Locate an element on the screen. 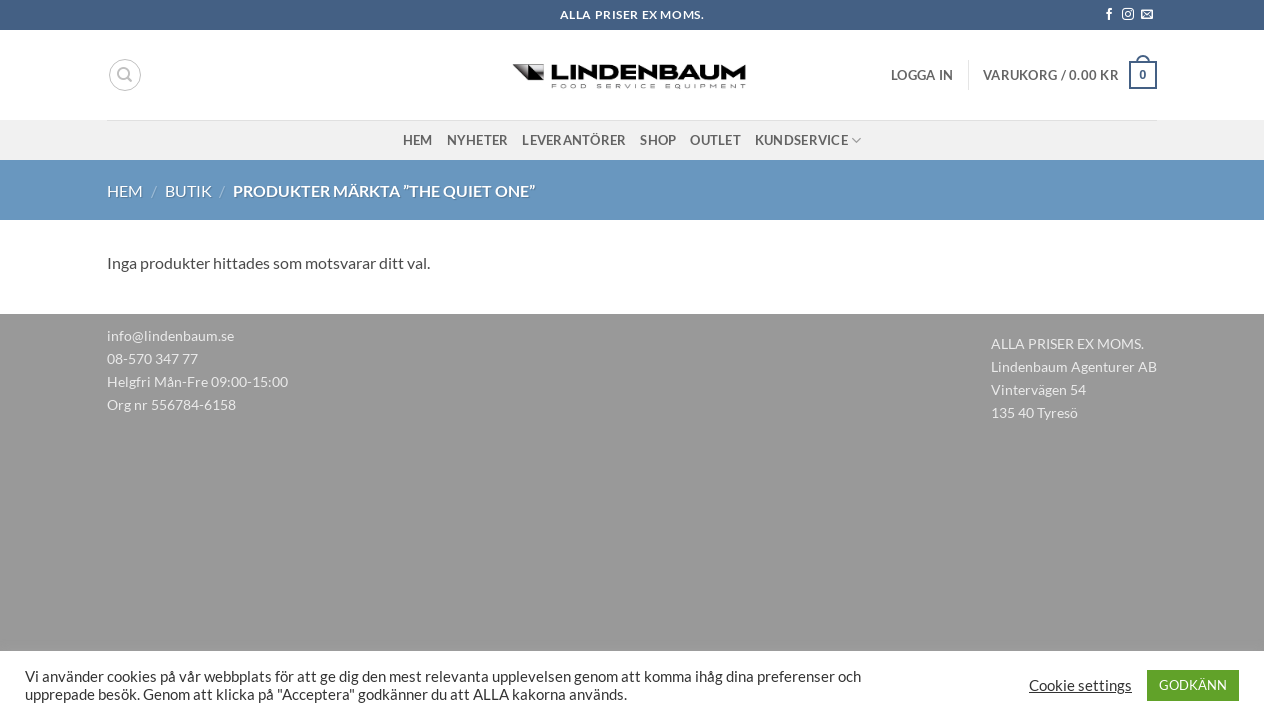 The height and width of the screenshot is (720, 1264). [Sök] is located at coordinates (125, 75).